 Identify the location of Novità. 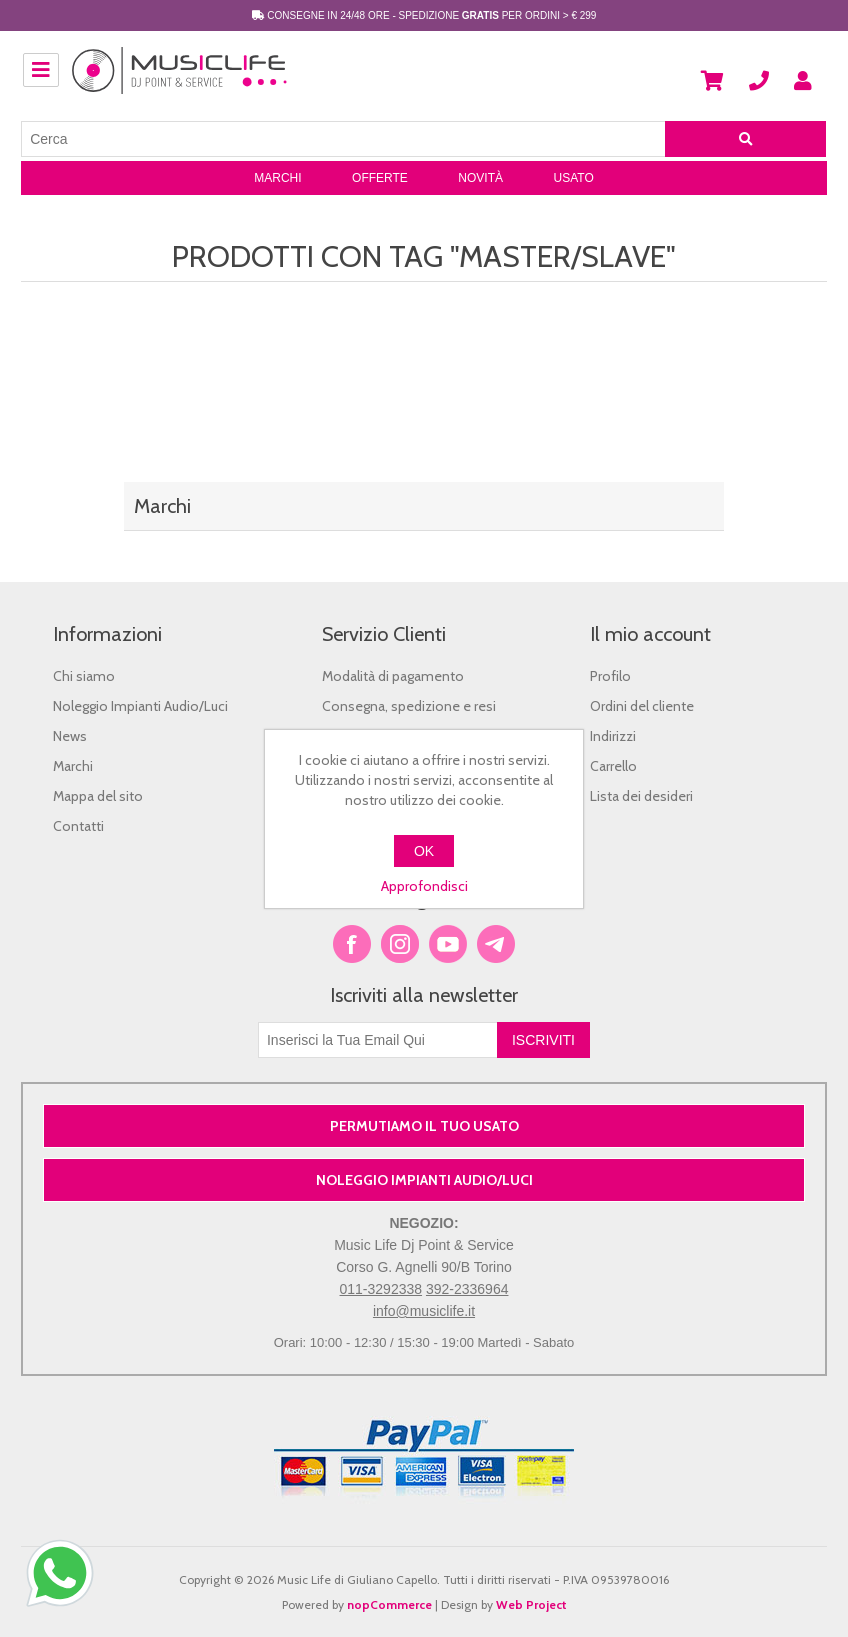
(480, 178).